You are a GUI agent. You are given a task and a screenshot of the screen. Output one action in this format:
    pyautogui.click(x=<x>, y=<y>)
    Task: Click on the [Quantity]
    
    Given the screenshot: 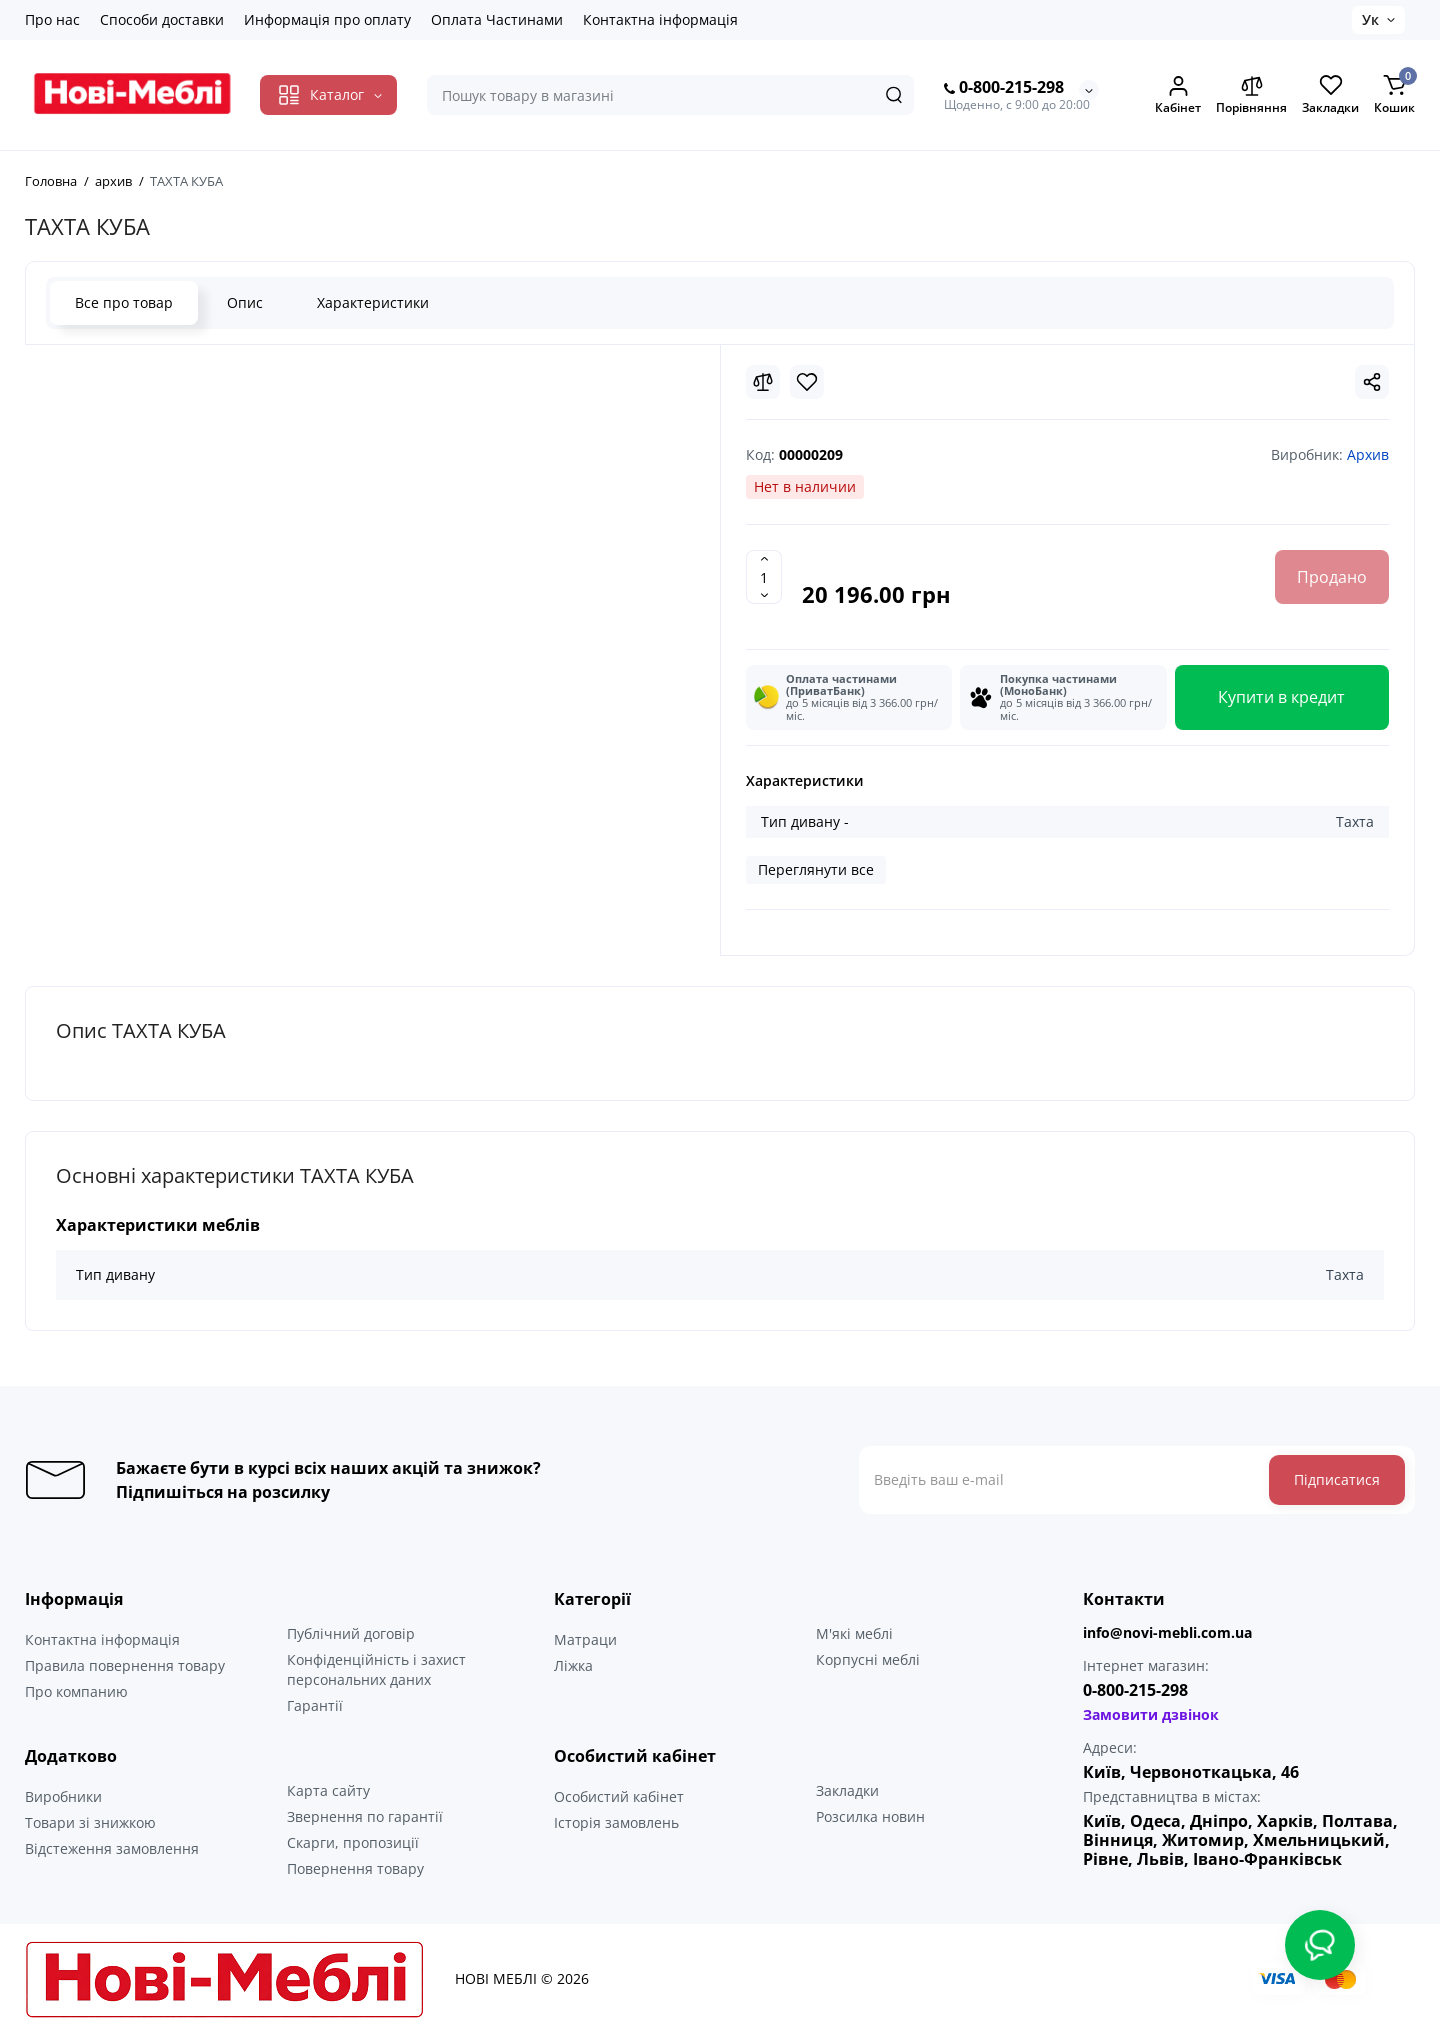 What is the action you would take?
    pyautogui.click(x=764, y=577)
    